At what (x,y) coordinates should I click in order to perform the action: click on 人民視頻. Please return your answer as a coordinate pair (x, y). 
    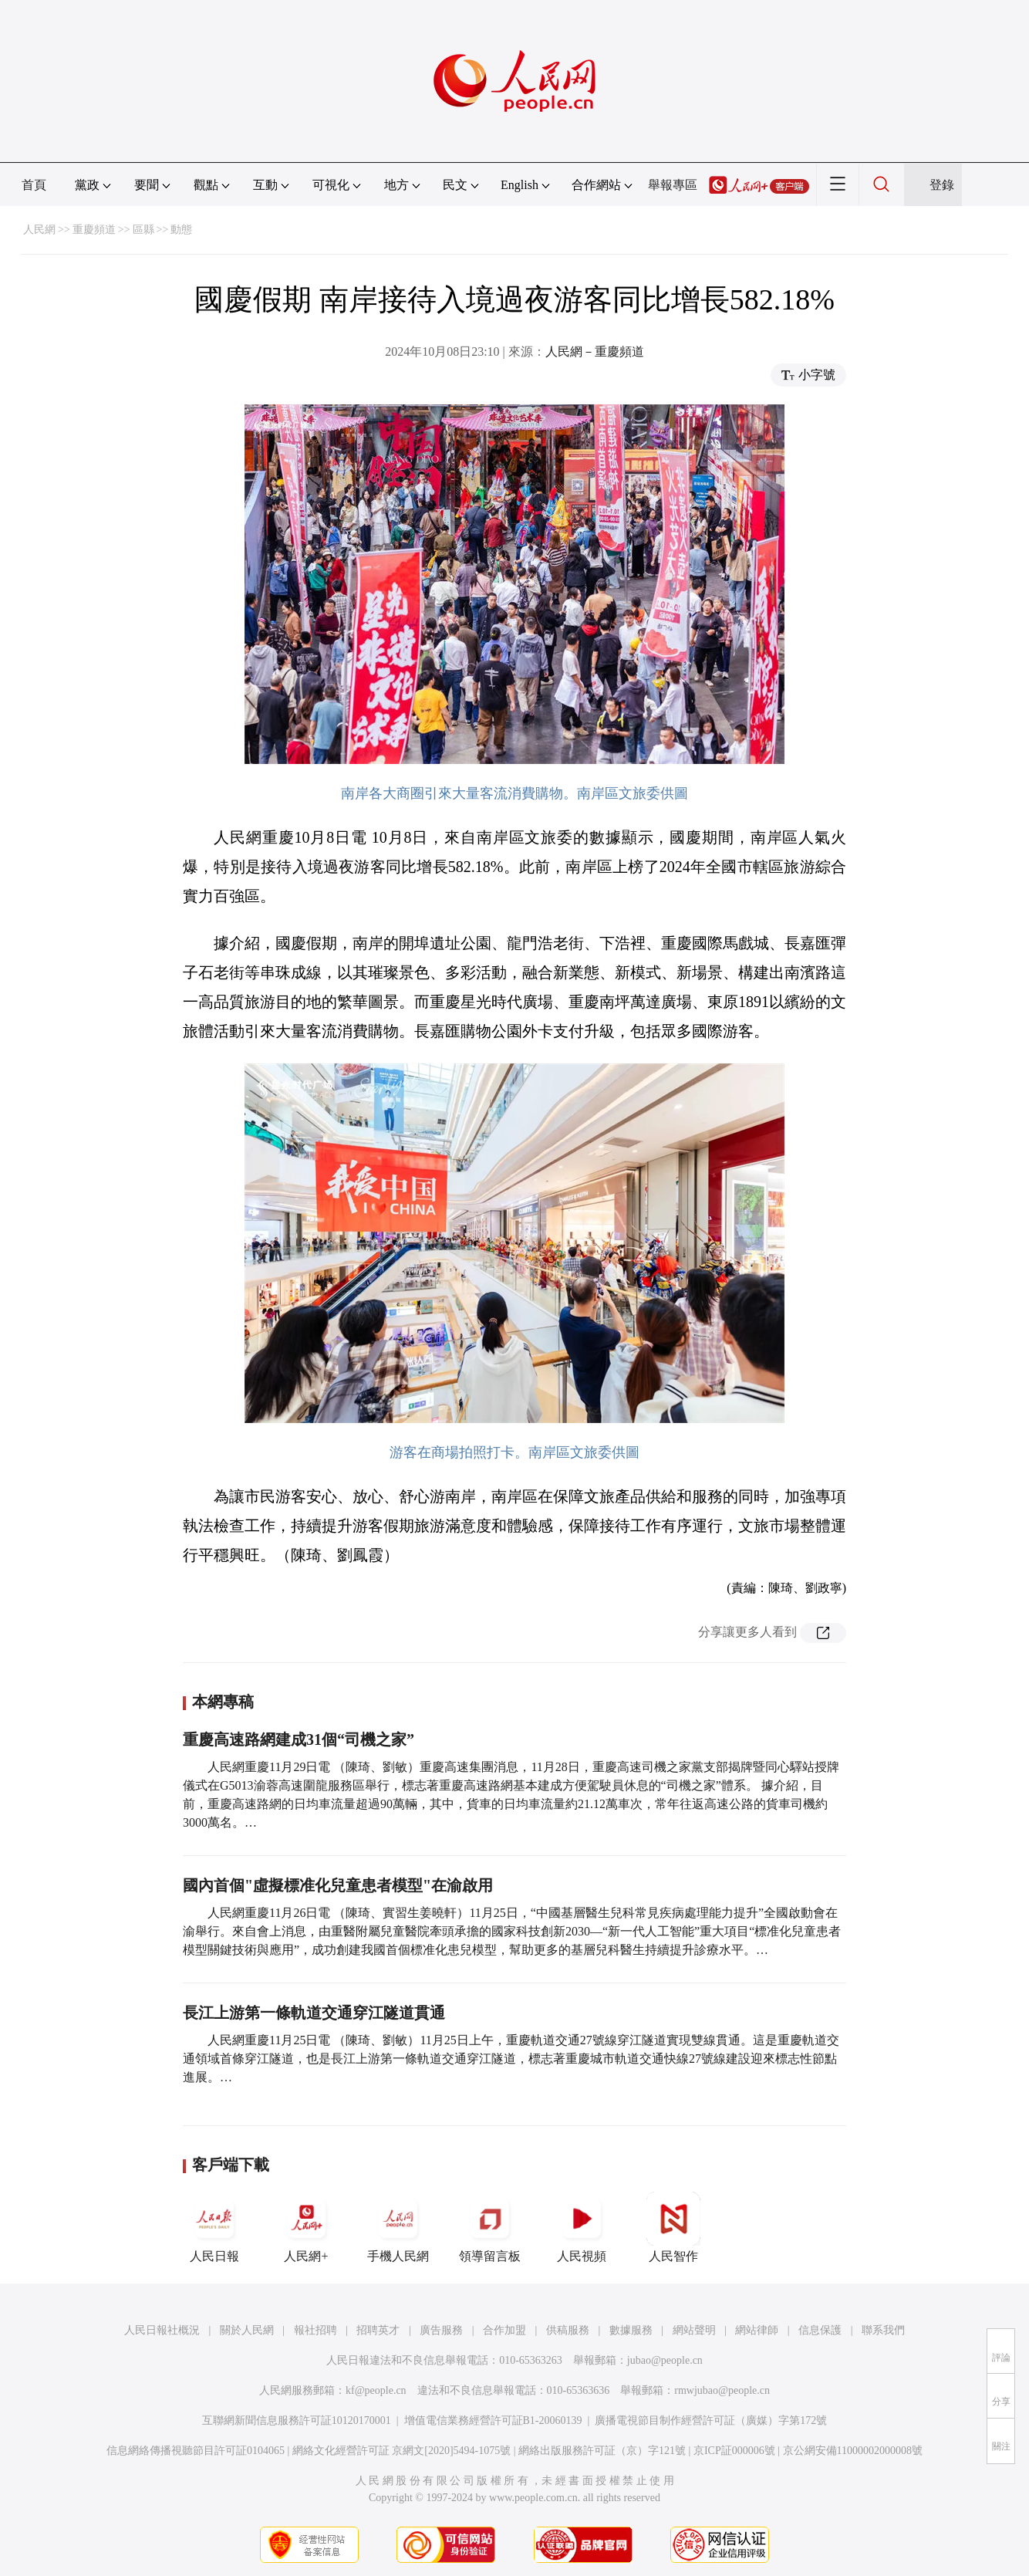
    Looking at the image, I should click on (582, 2227).